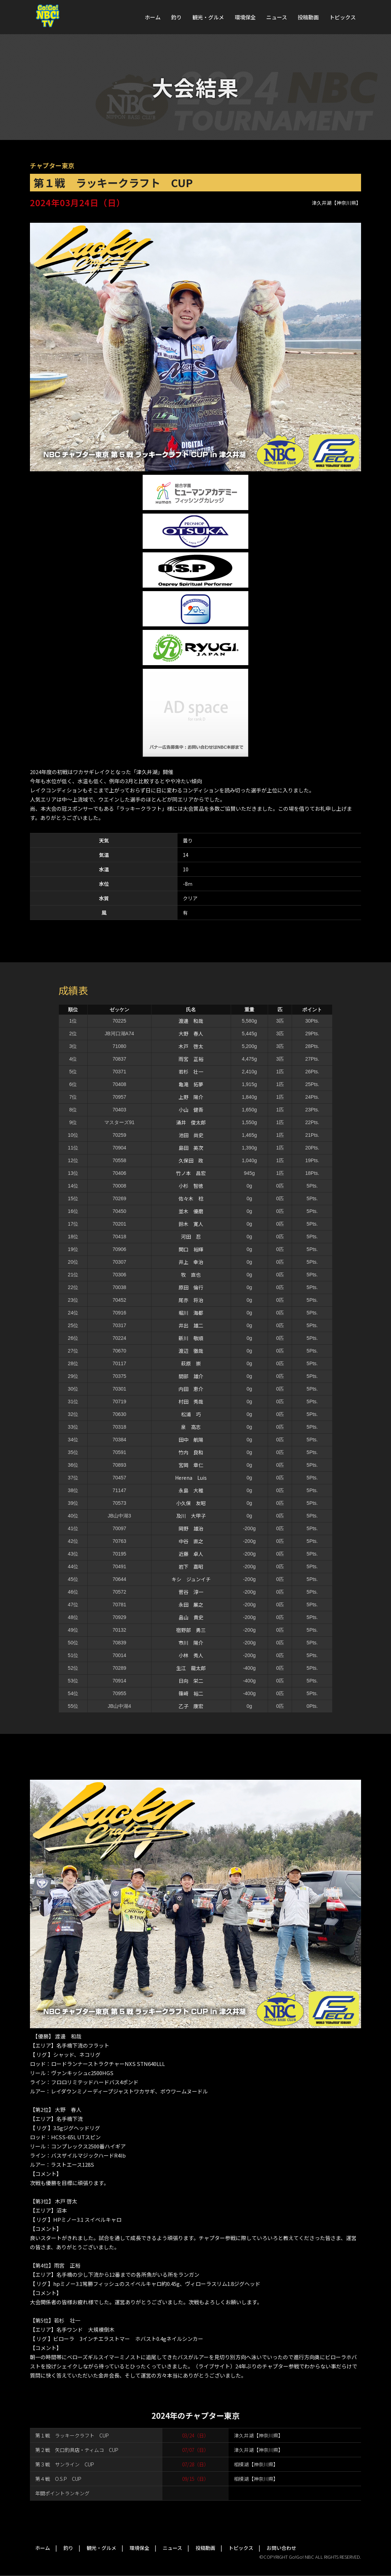 The height and width of the screenshot is (2576, 391). Describe the element at coordinates (191, 1020) in the screenshot. I see `渡邊 和哉` at that location.